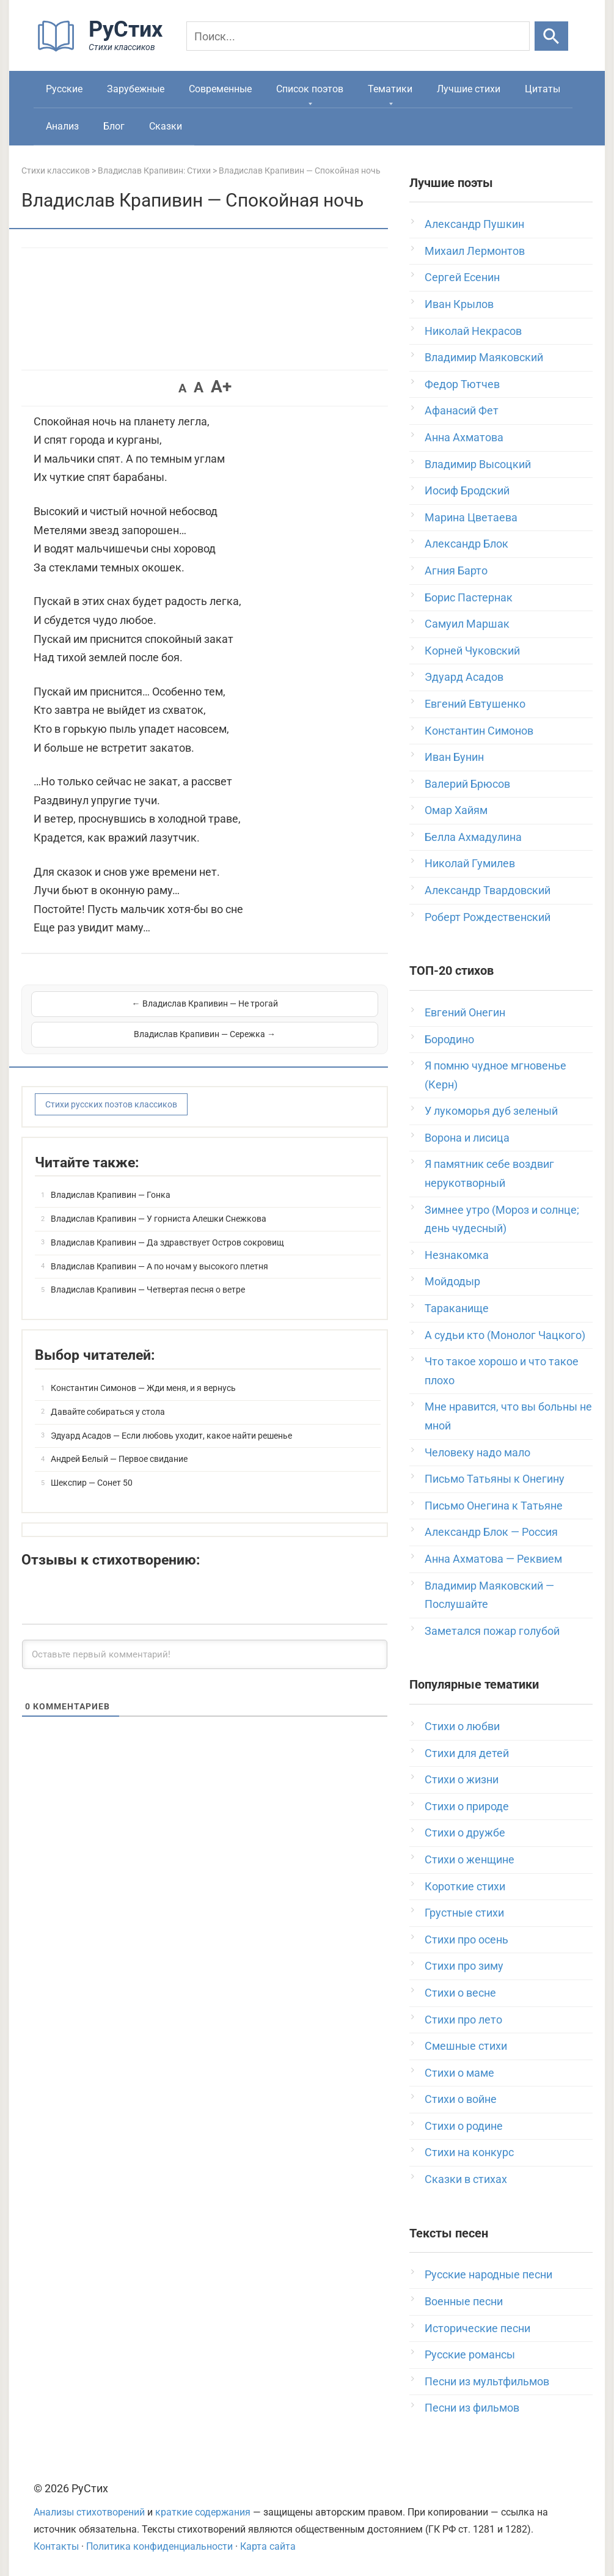  What do you see at coordinates (457, 1255) in the screenshot?
I see `Незнакомка` at bounding box center [457, 1255].